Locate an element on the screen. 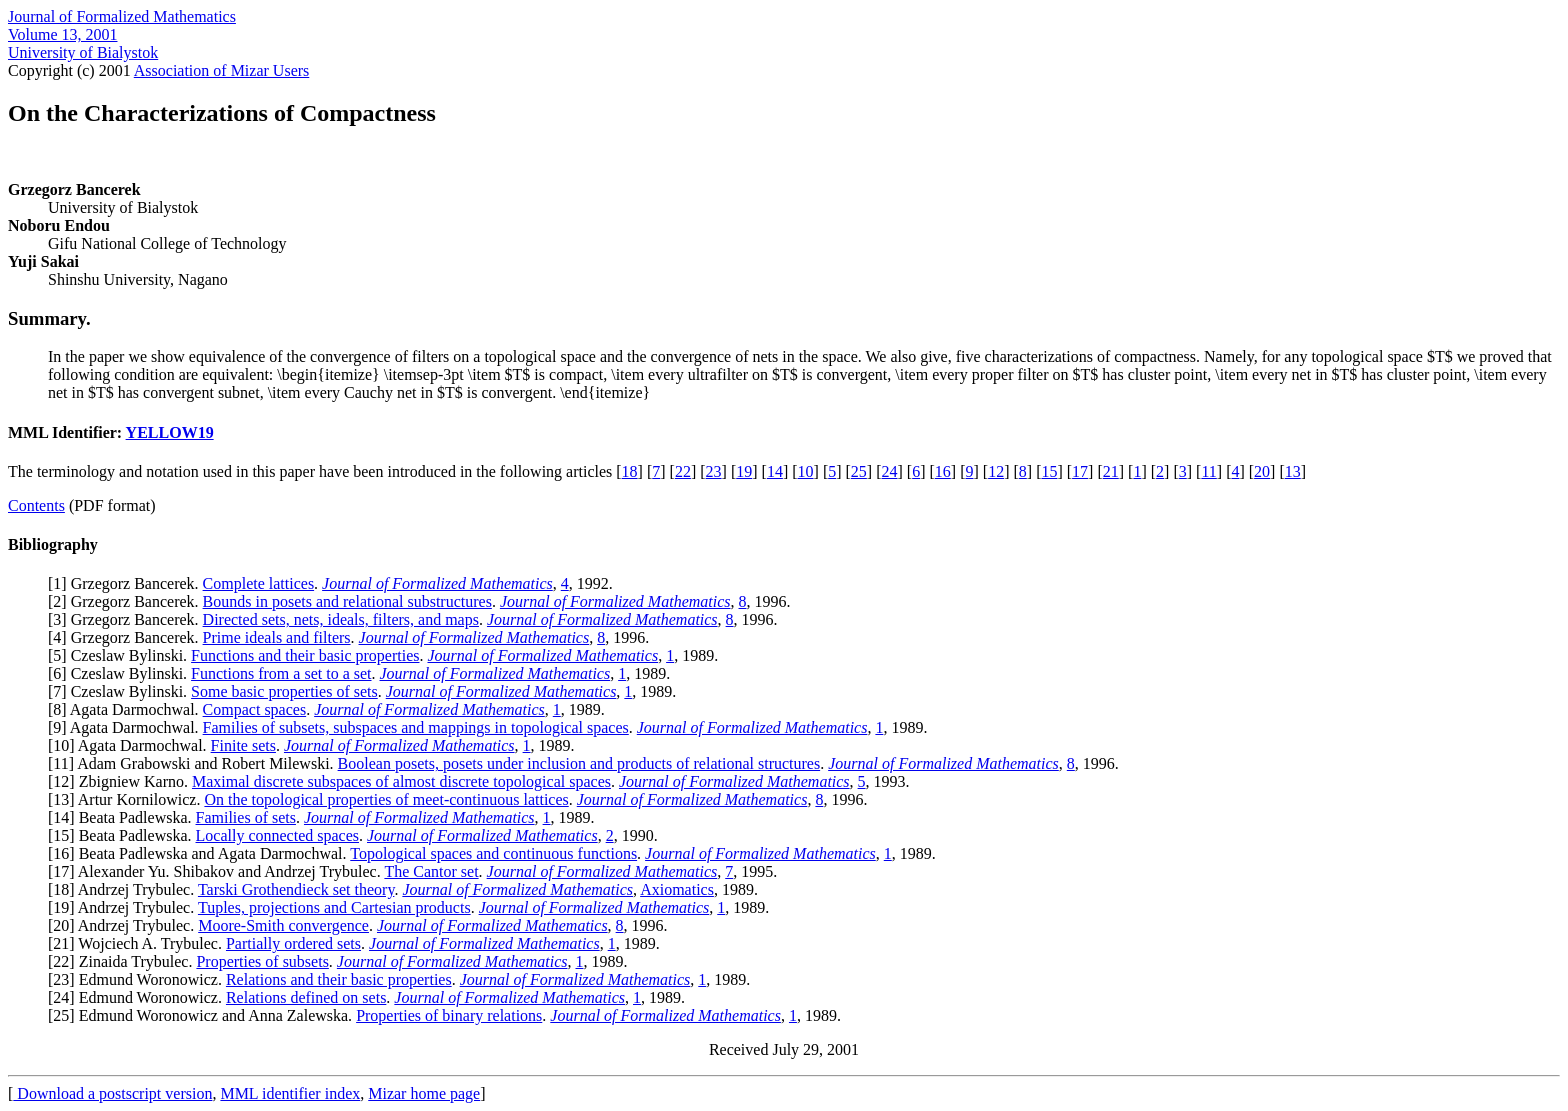 The image size is (1568, 1111). 16] Beata Padlewska and Agata Darmochwal. is located at coordinates (201, 853).